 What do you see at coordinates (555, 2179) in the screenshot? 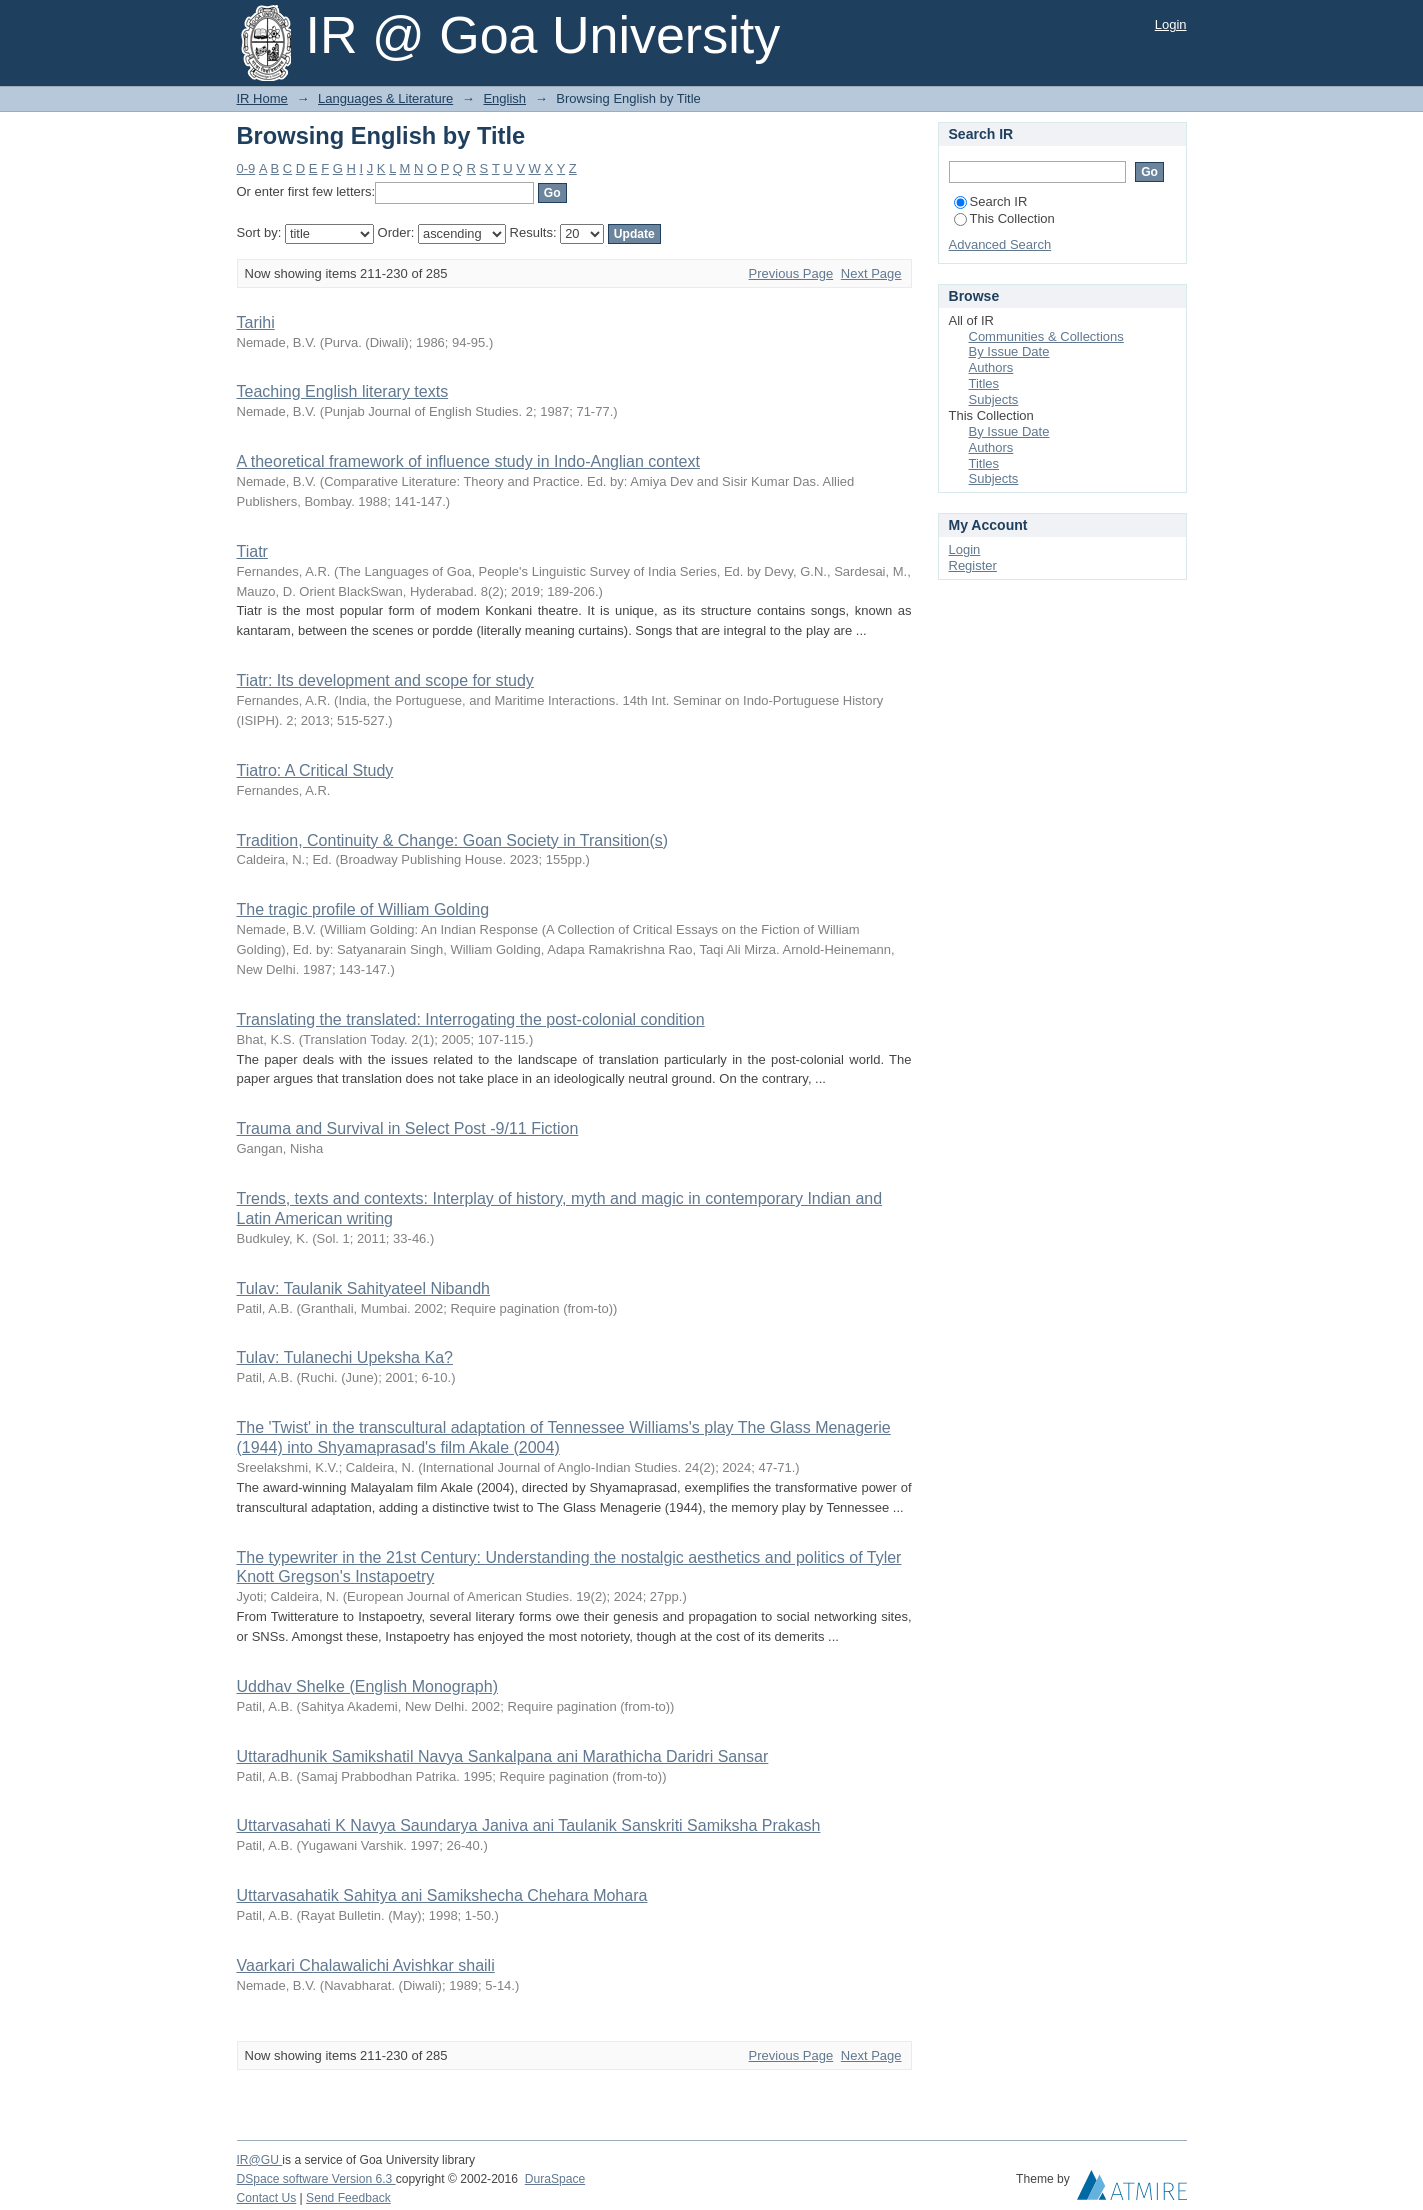
I see `DuraSpace` at bounding box center [555, 2179].